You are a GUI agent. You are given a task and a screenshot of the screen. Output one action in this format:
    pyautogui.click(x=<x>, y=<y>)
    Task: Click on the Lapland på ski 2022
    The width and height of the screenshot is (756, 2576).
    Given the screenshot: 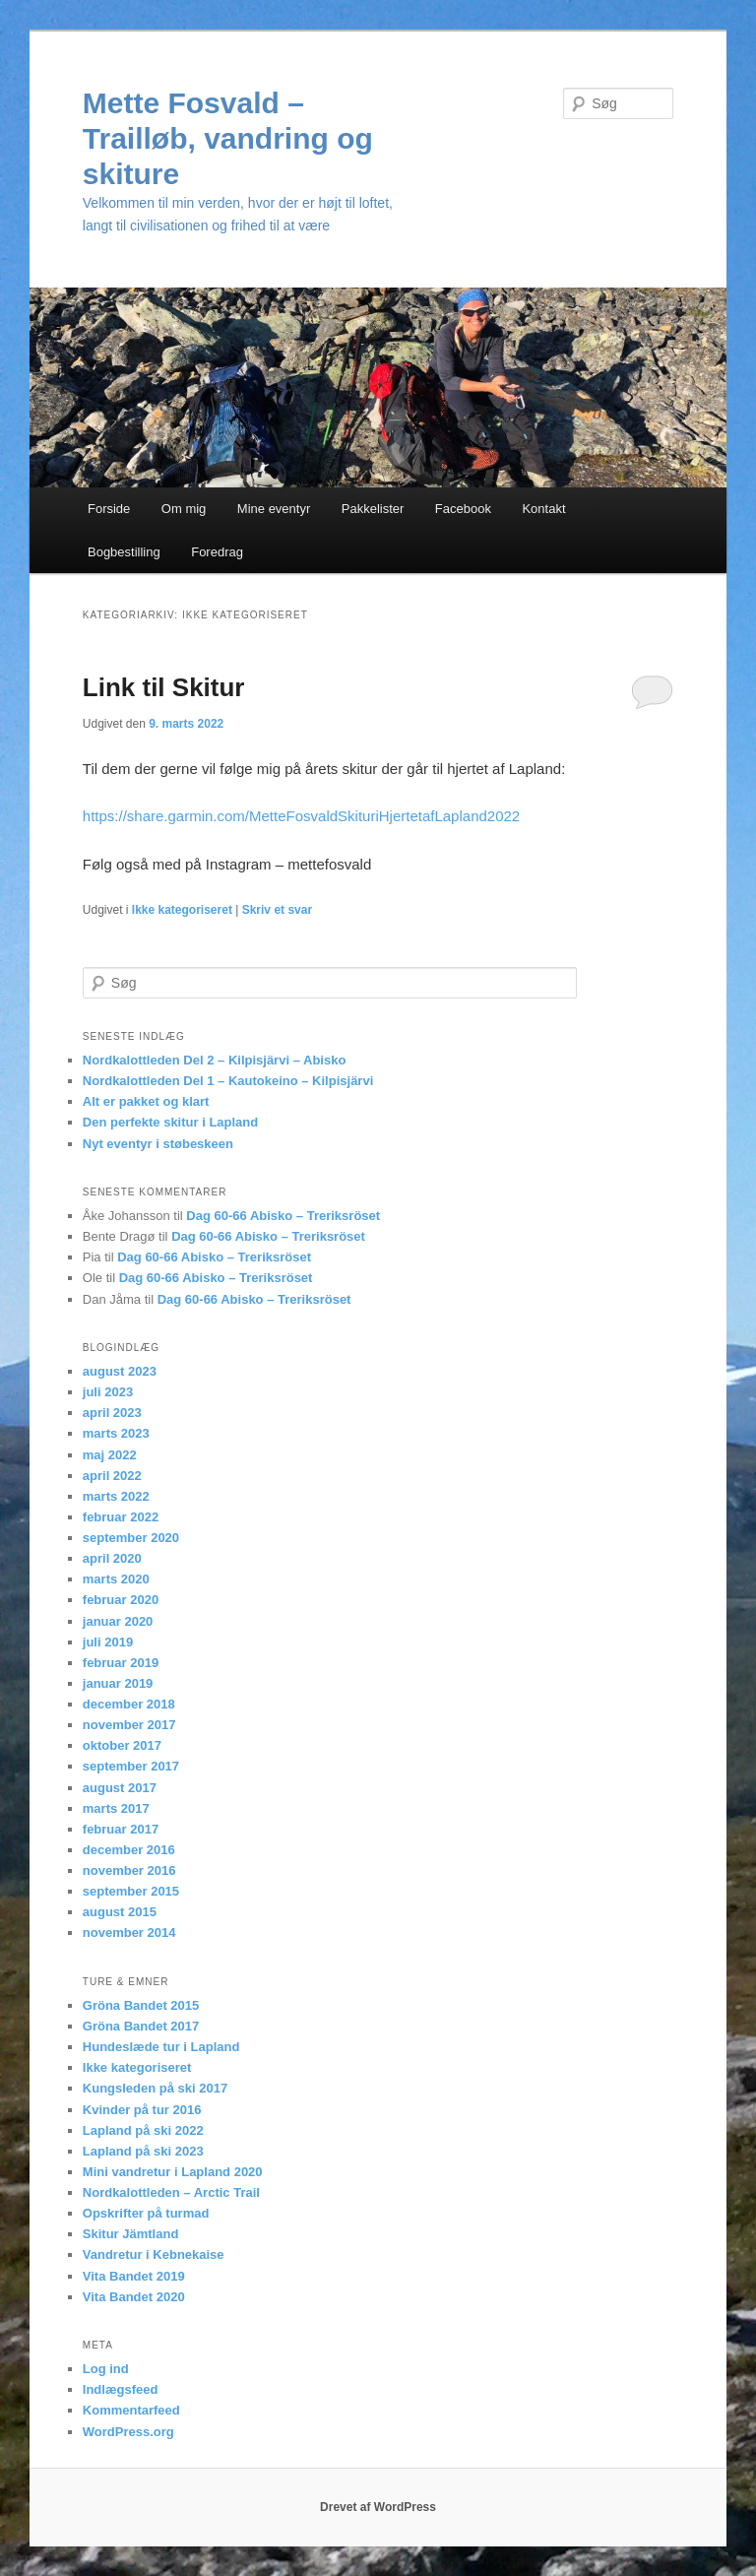 What is the action you would take?
    pyautogui.click(x=143, y=2130)
    